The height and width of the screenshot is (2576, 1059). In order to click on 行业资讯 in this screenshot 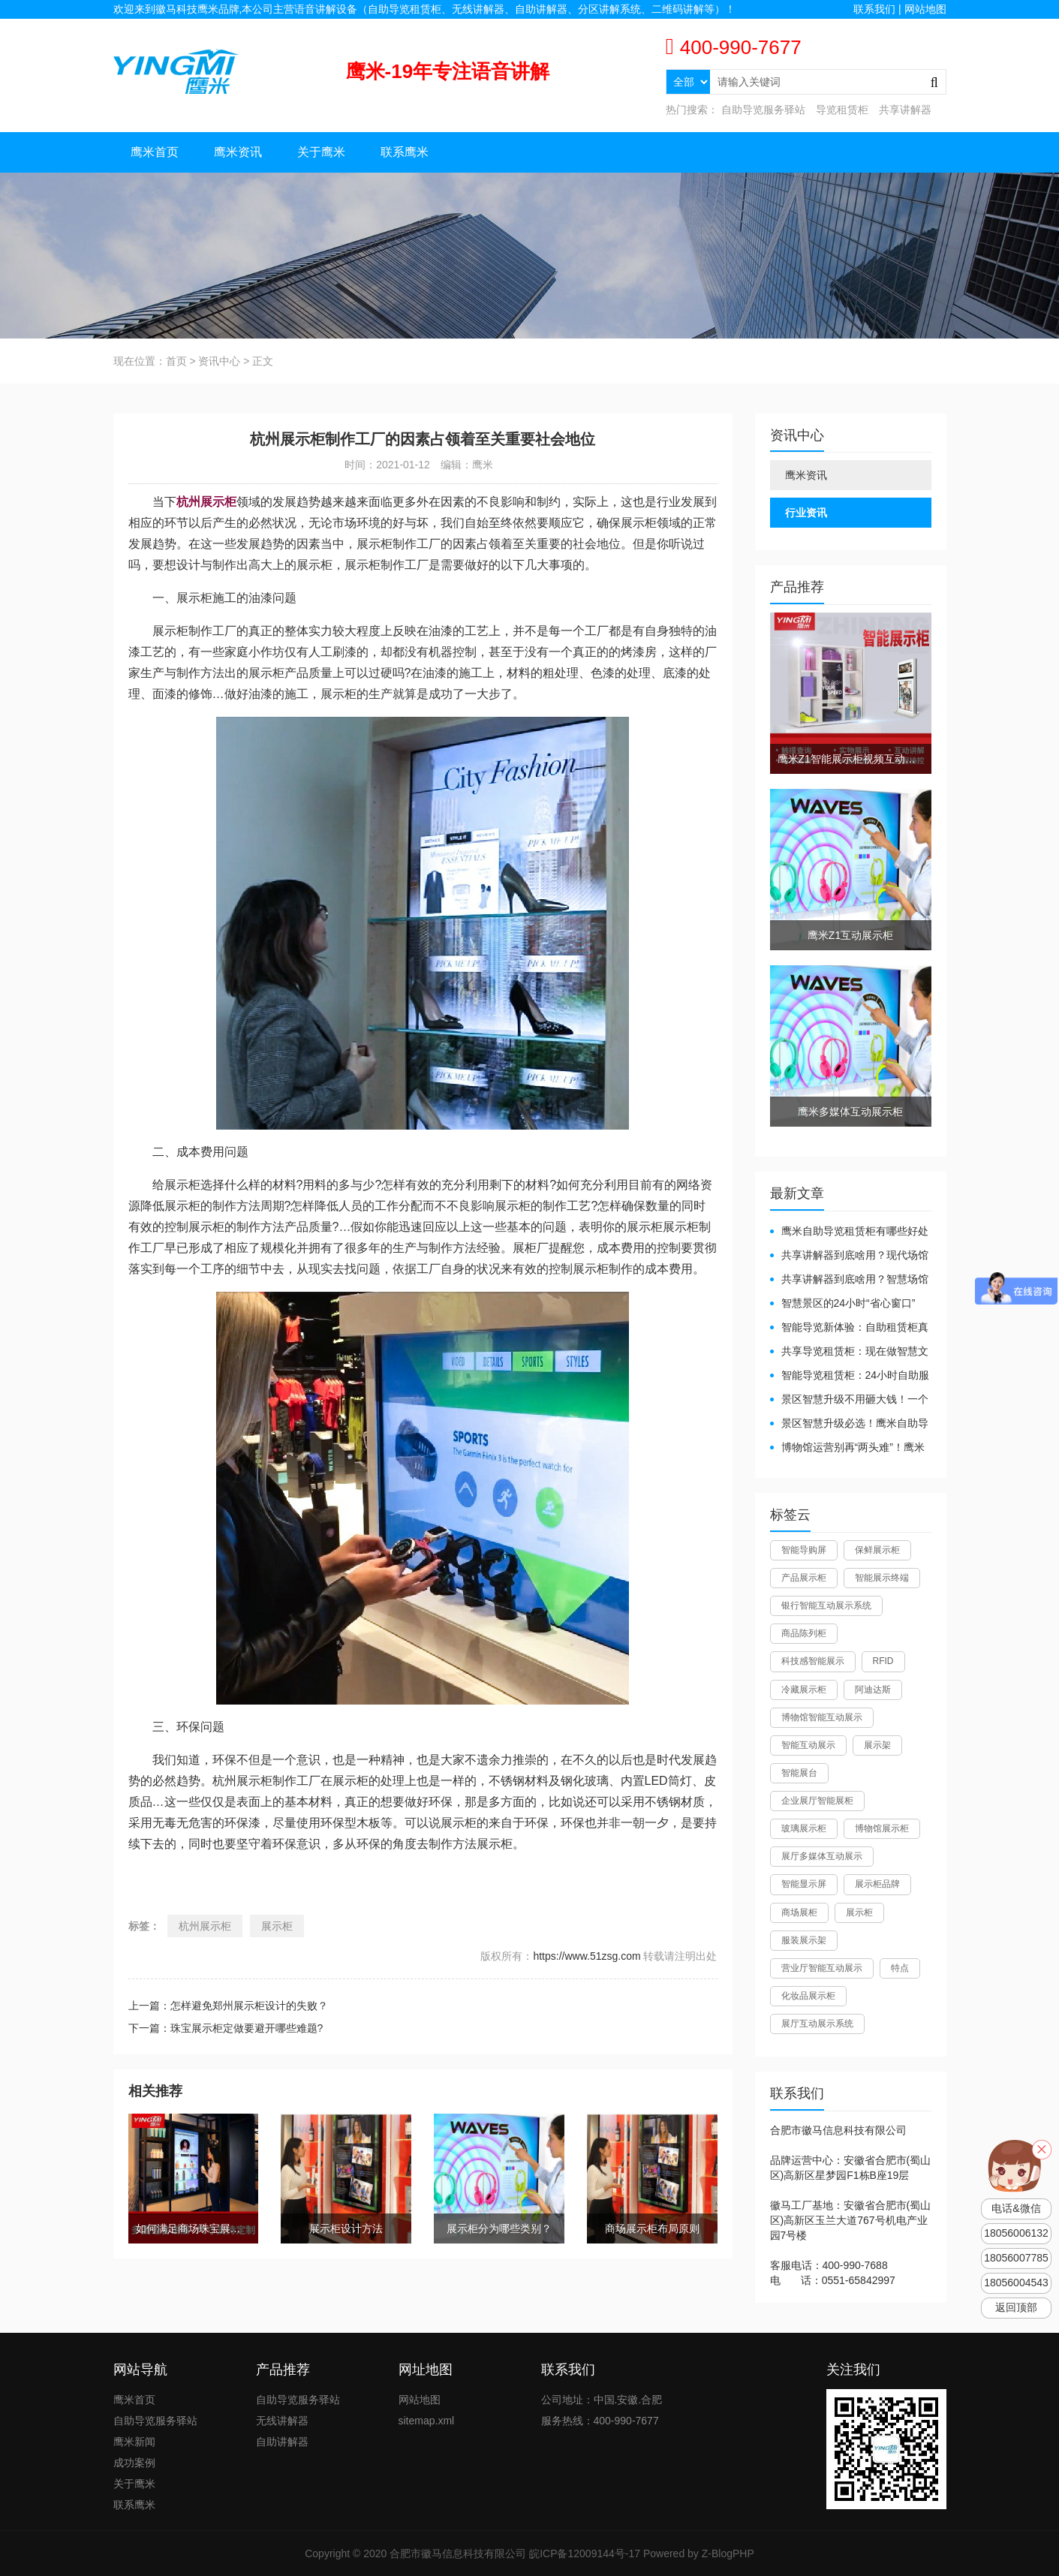, I will do `click(806, 513)`.